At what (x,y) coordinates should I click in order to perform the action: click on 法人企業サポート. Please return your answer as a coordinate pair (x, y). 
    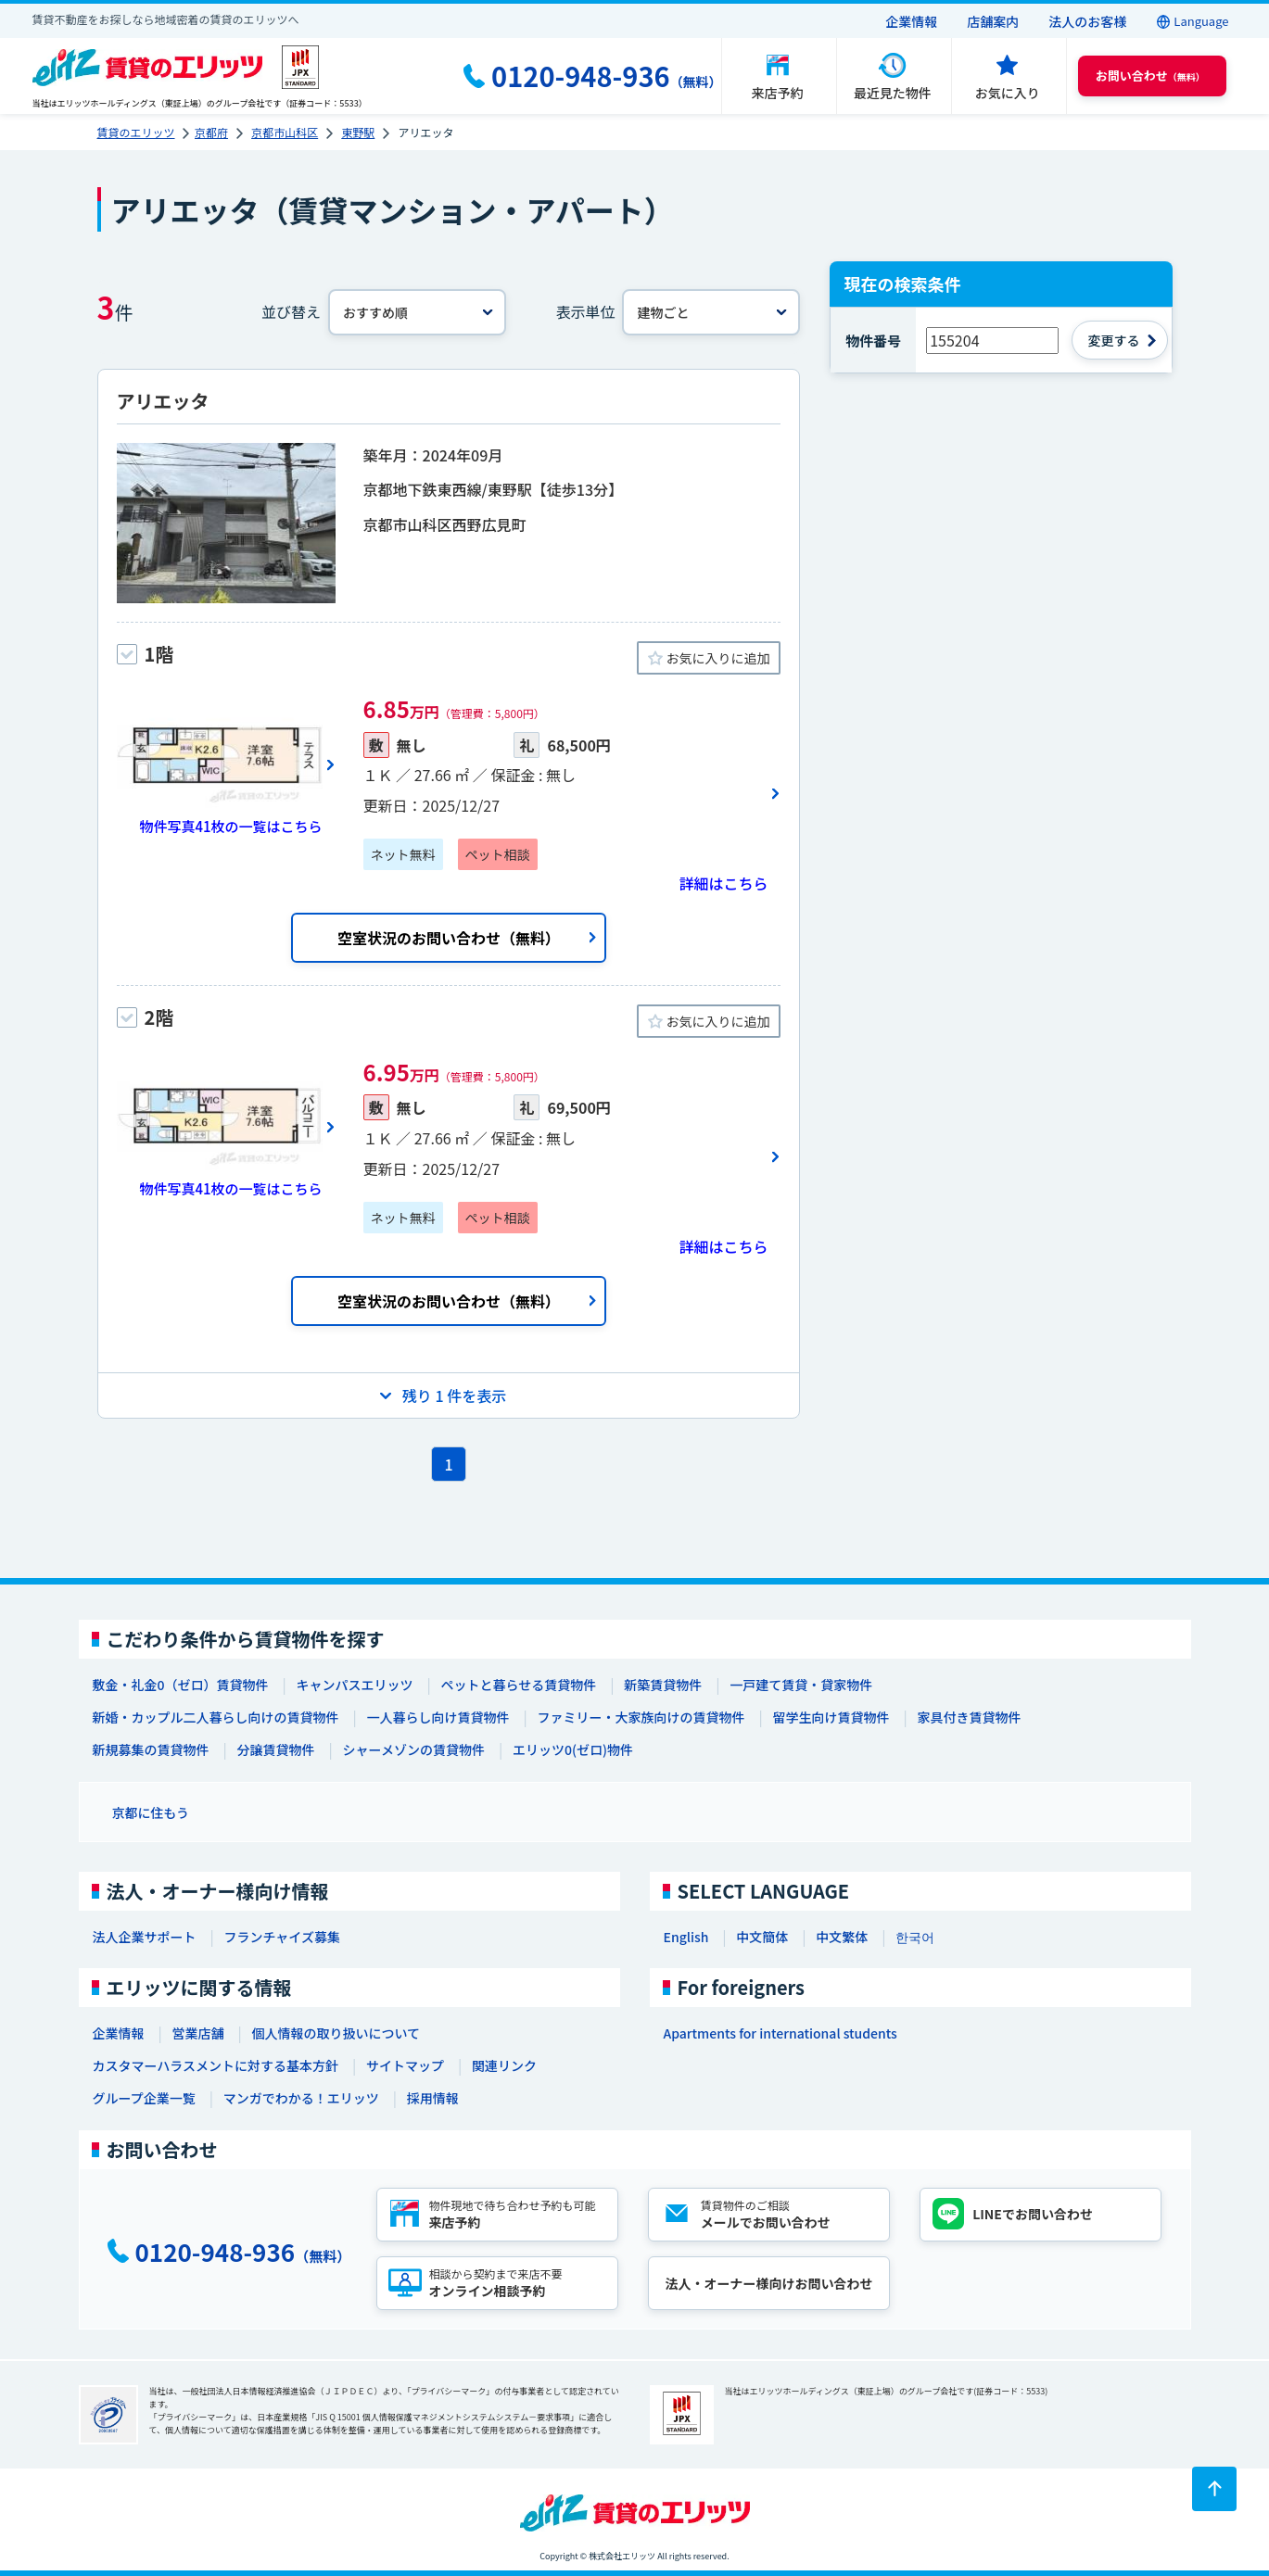
    Looking at the image, I should click on (145, 1936).